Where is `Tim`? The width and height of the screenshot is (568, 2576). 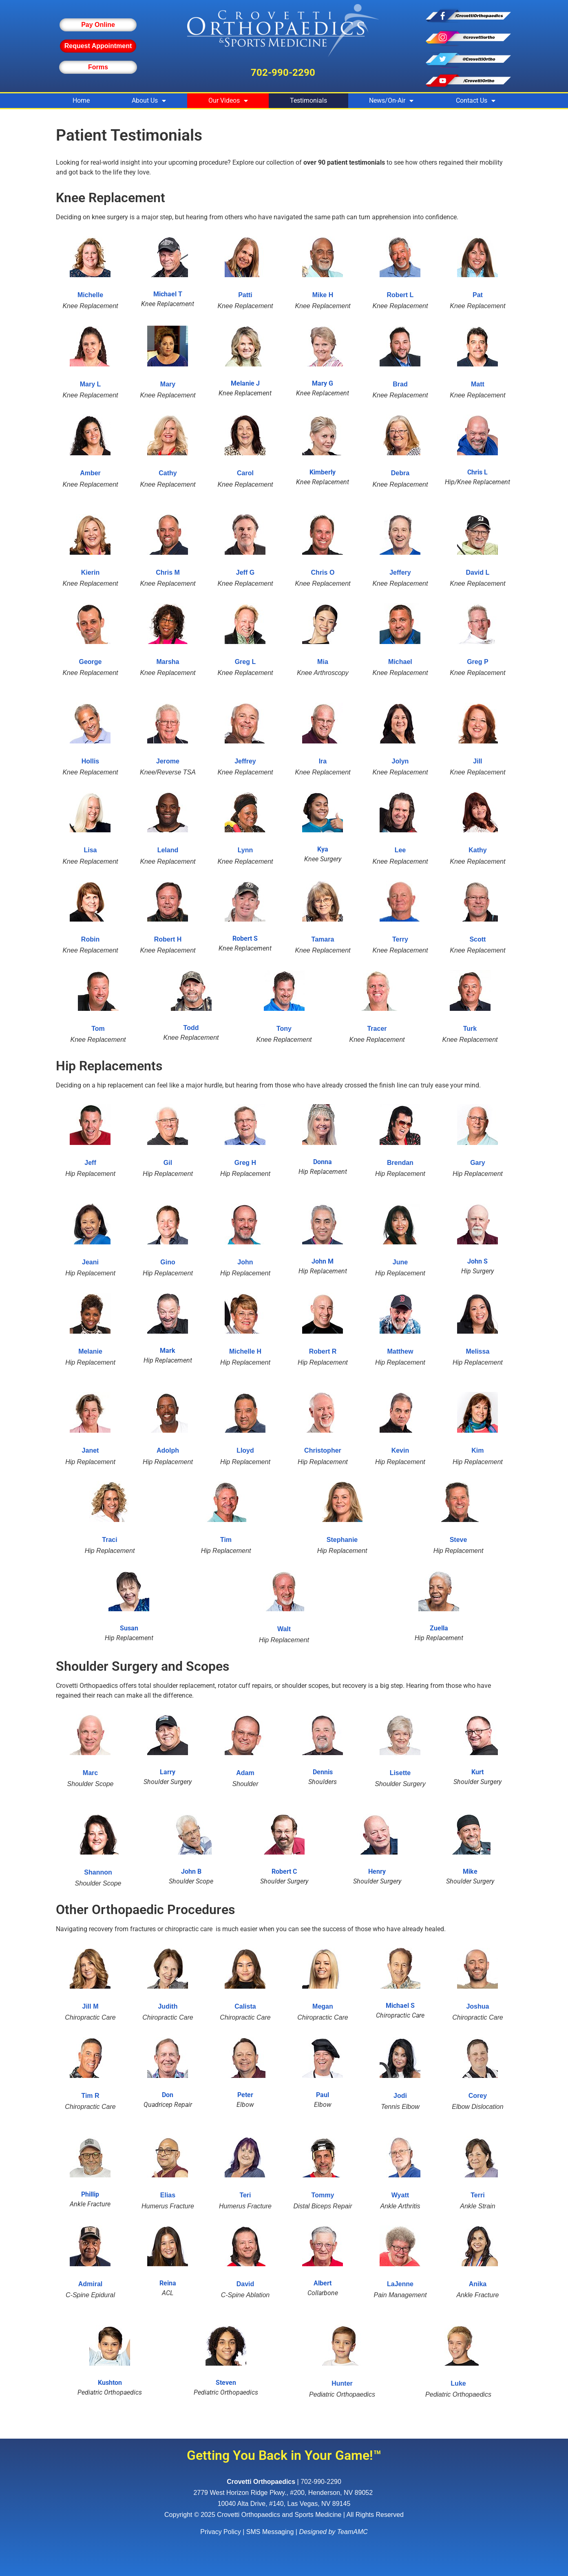 Tim is located at coordinates (226, 1539).